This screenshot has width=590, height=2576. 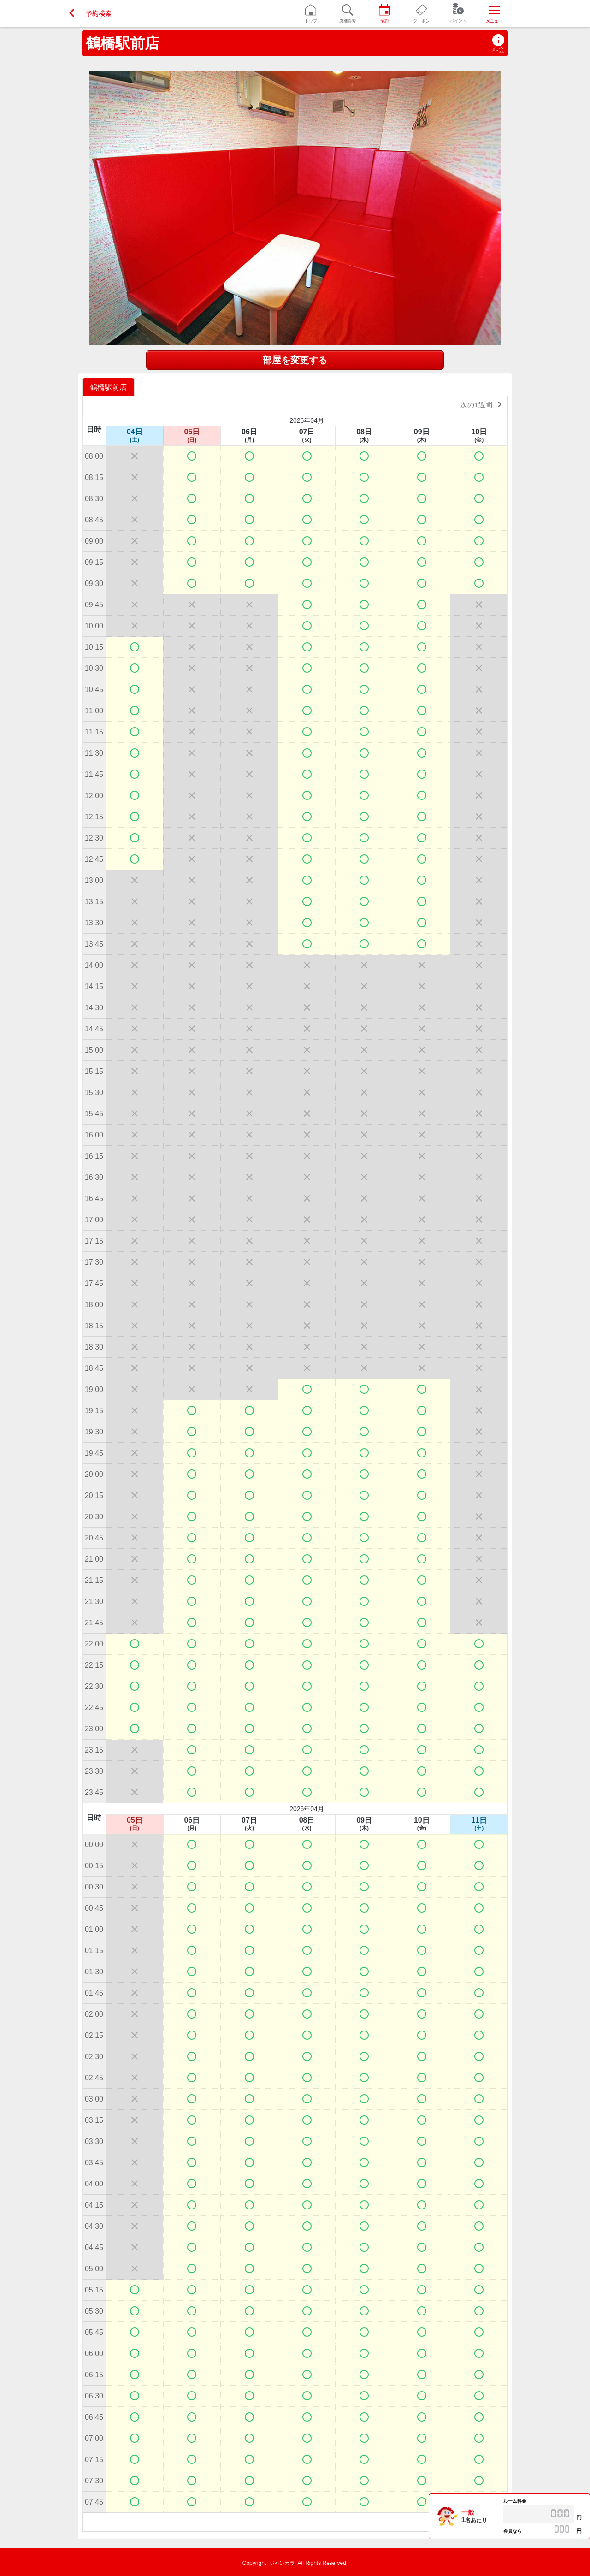 What do you see at coordinates (482, 404) in the screenshot?
I see `次の1週間` at bounding box center [482, 404].